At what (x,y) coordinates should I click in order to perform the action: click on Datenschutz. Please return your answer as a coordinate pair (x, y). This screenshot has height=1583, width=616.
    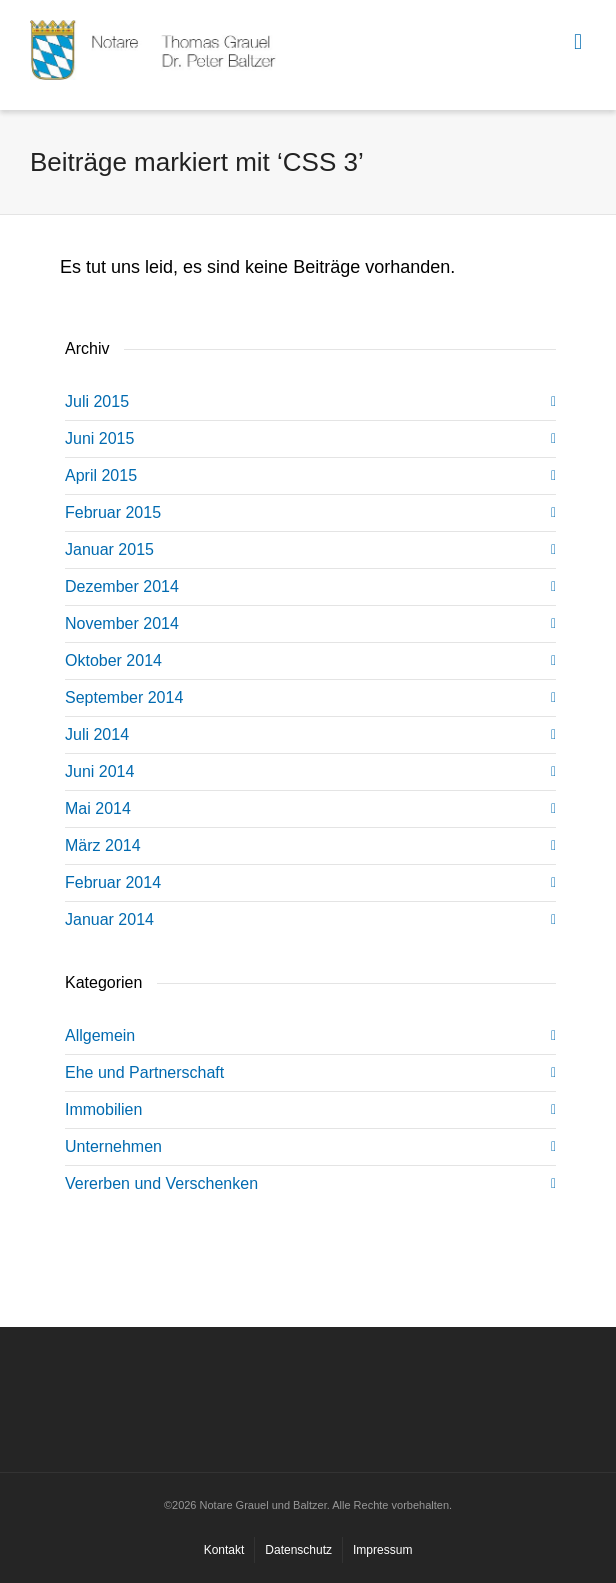
    Looking at the image, I should click on (298, 1550).